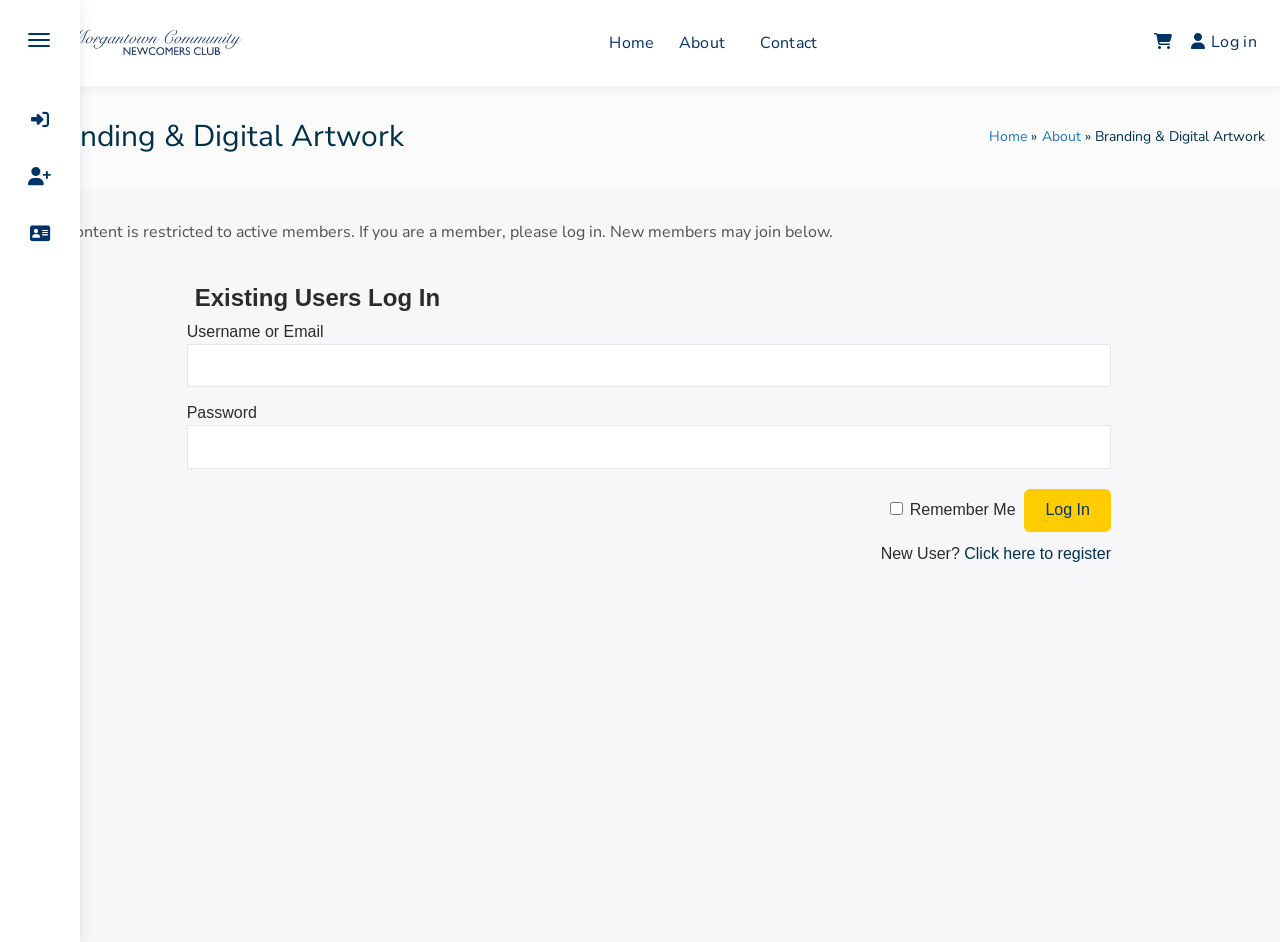 Image resolution: width=1280 pixels, height=942 pixels. Describe the element at coordinates (663, 43) in the screenshot. I see `Home` at that location.